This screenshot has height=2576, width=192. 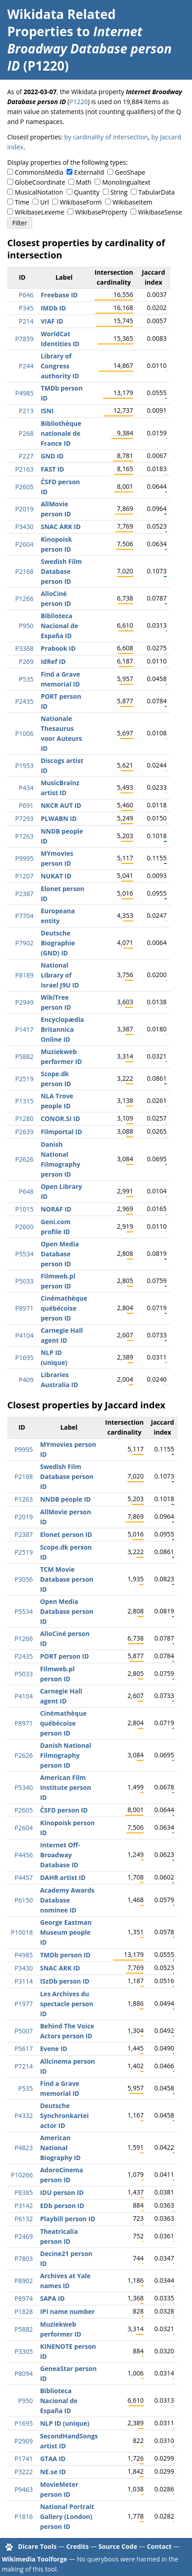 What do you see at coordinates (26, 787) in the screenshot?
I see `P434` at bounding box center [26, 787].